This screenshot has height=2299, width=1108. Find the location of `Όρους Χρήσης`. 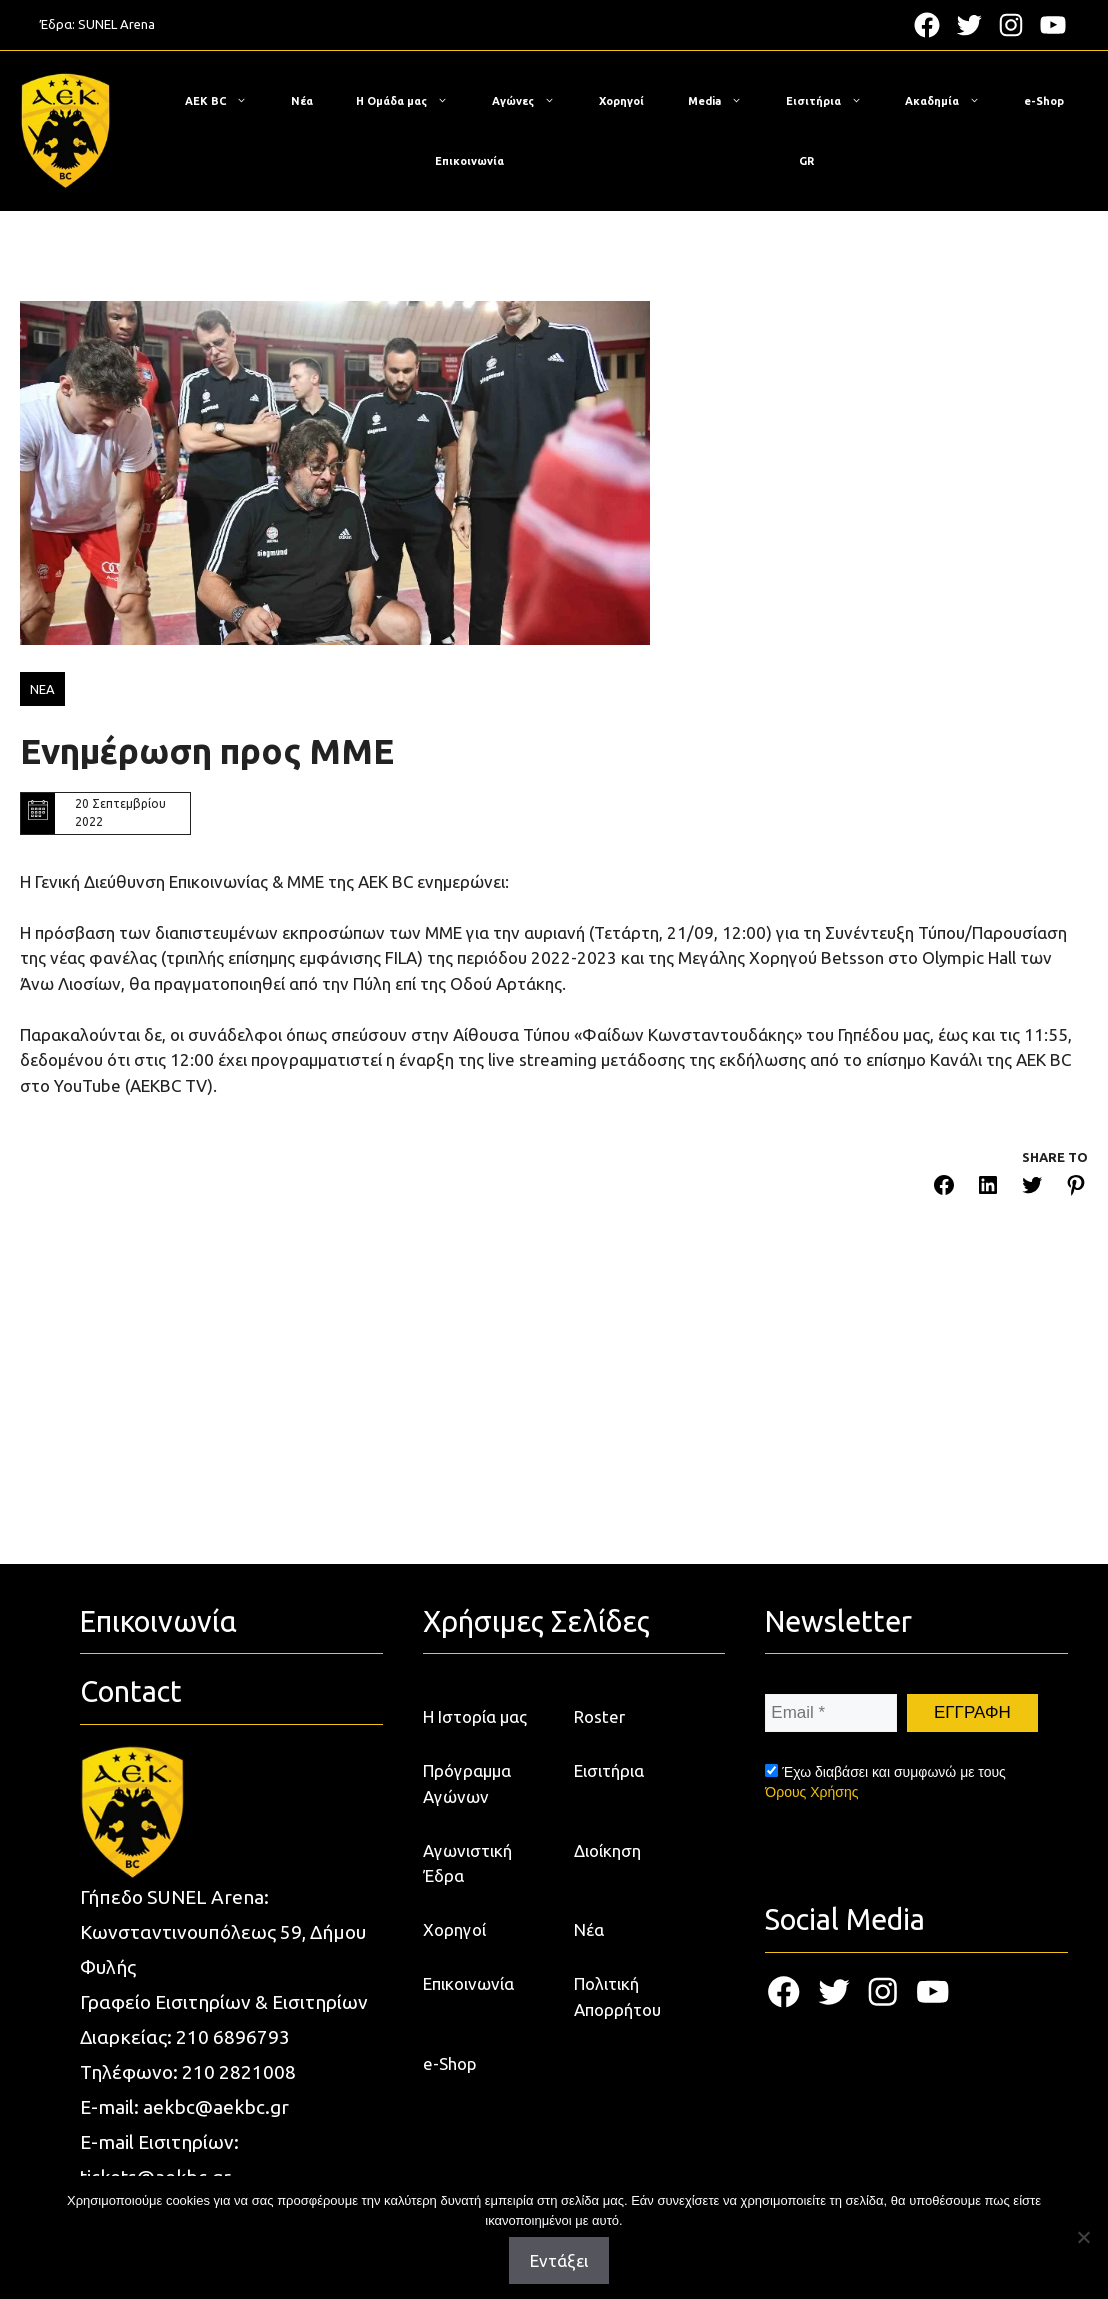

Όρους Χρήσης is located at coordinates (811, 1792).